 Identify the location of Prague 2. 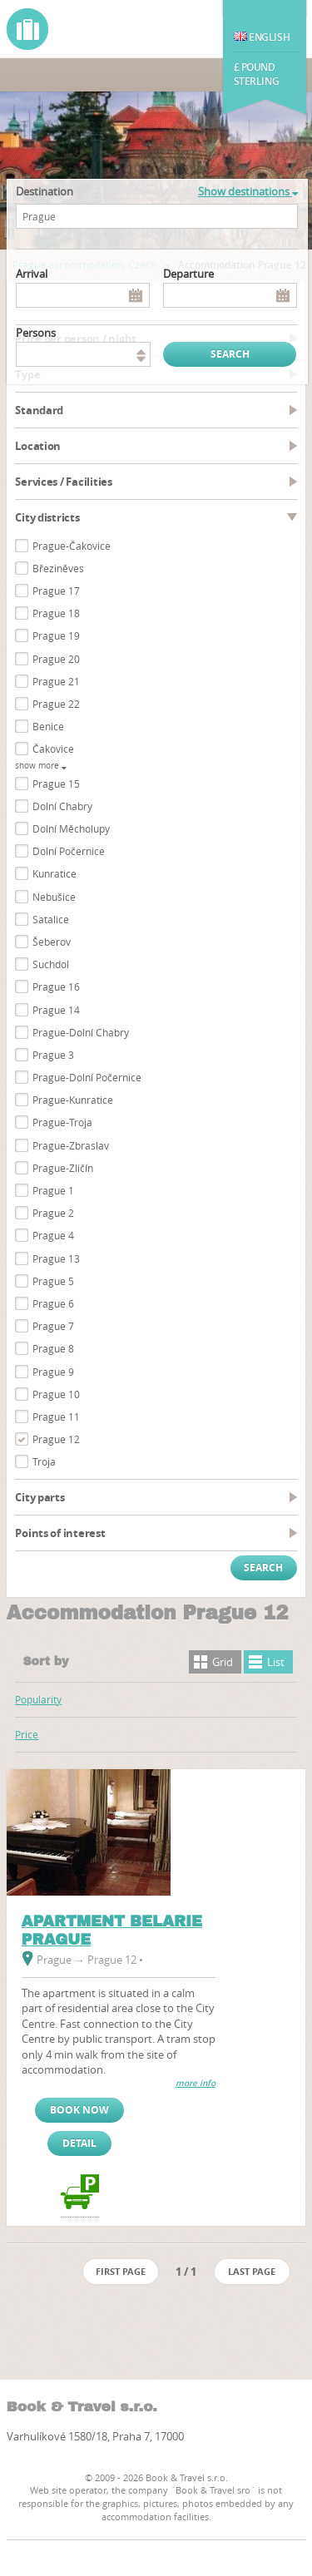
(53, 1212).